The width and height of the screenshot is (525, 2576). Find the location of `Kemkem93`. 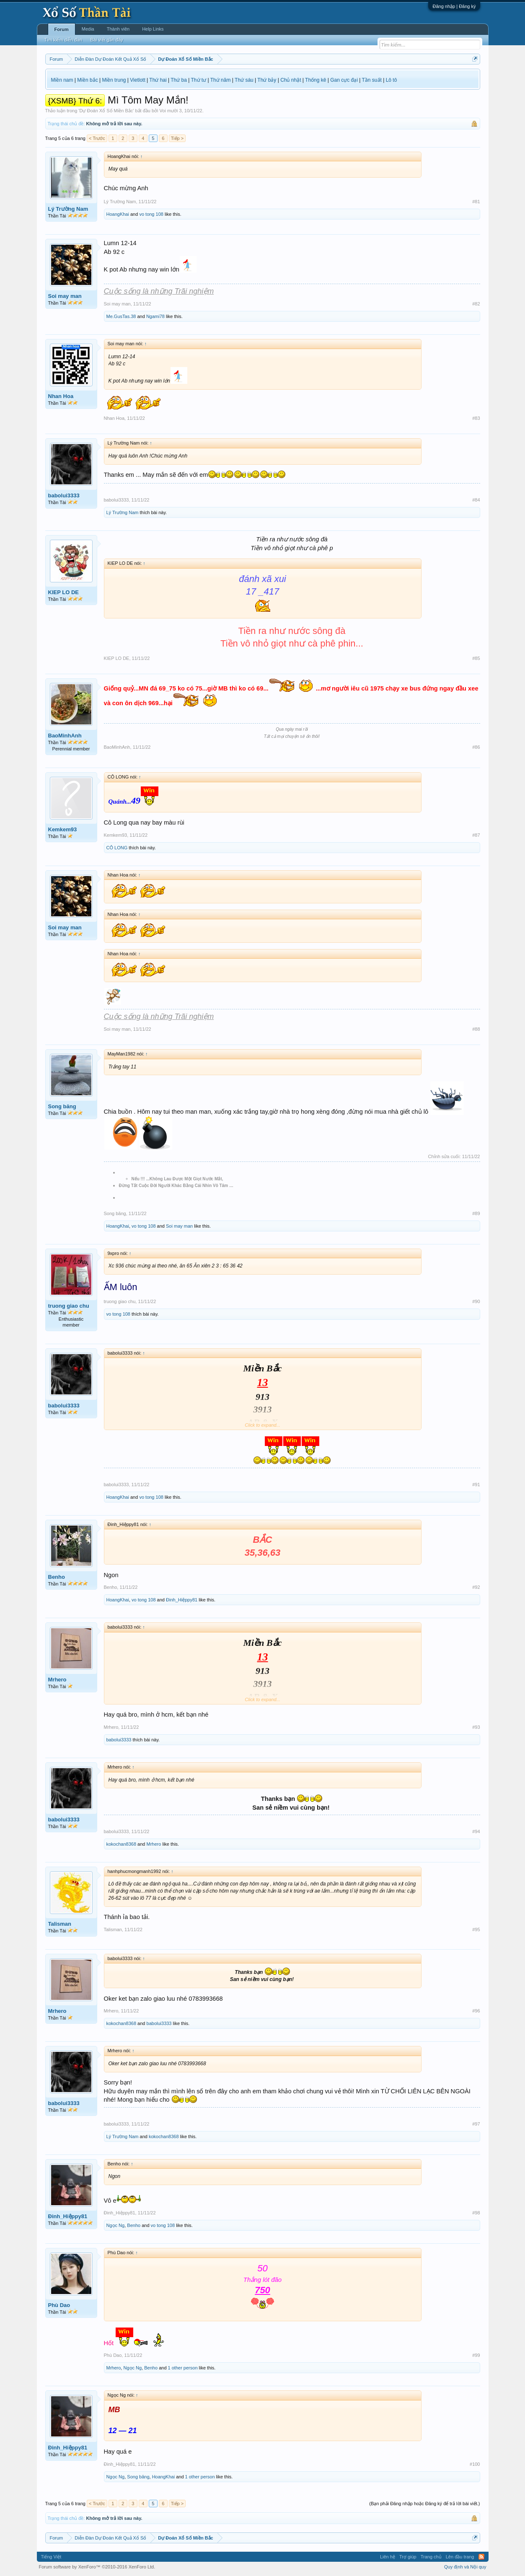

Kemkem93 is located at coordinates (62, 829).